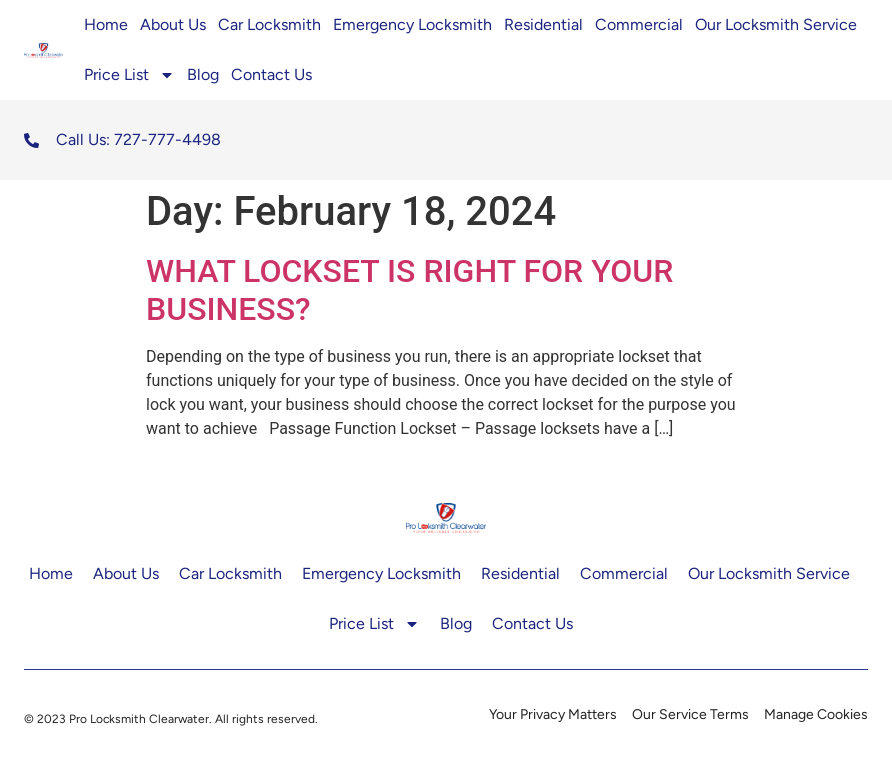  I want to click on Blog, so click(203, 74).